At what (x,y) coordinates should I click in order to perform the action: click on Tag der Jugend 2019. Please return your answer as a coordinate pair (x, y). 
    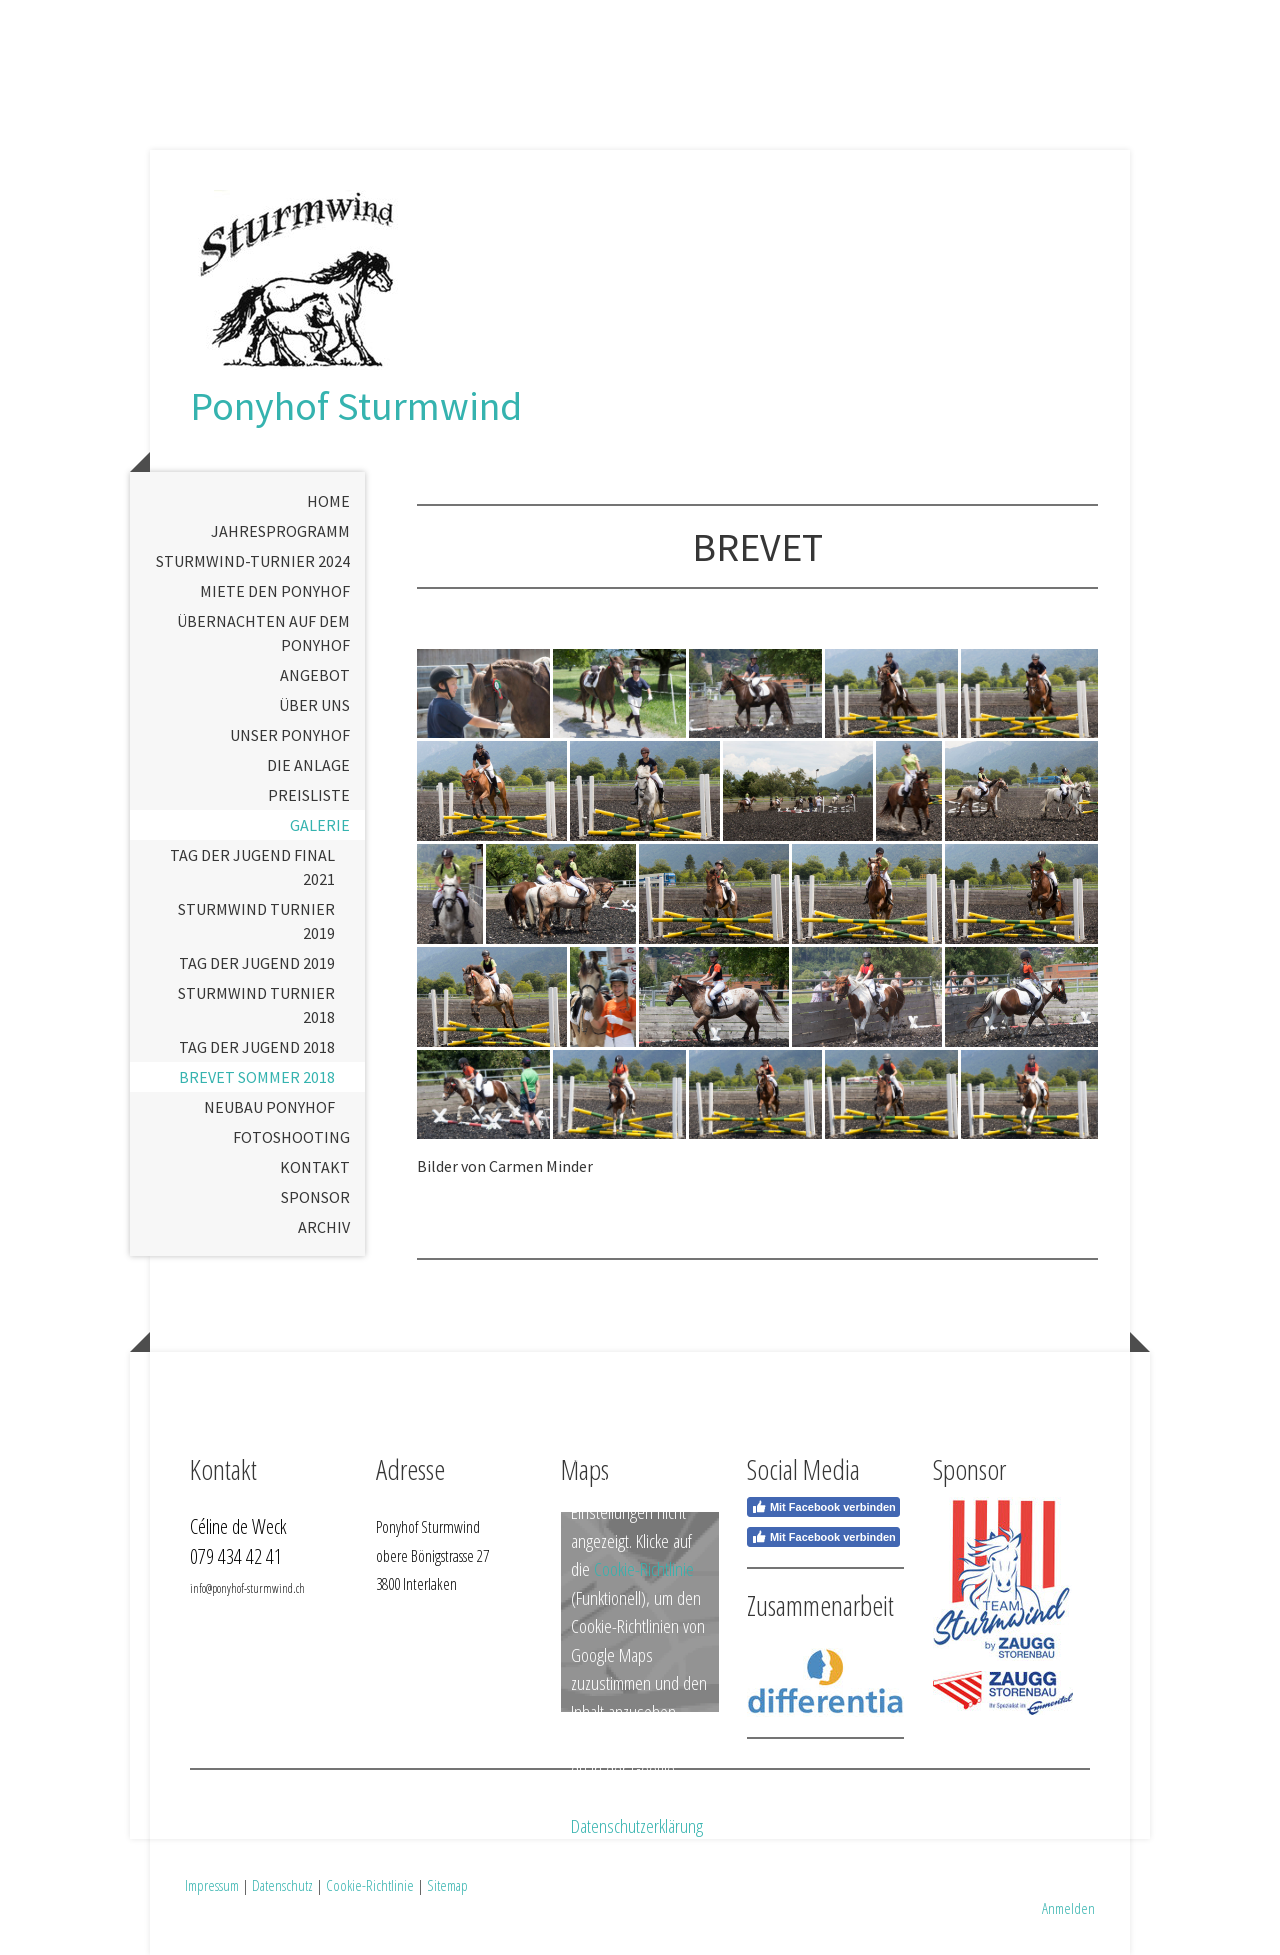
    Looking at the image, I should click on (257, 963).